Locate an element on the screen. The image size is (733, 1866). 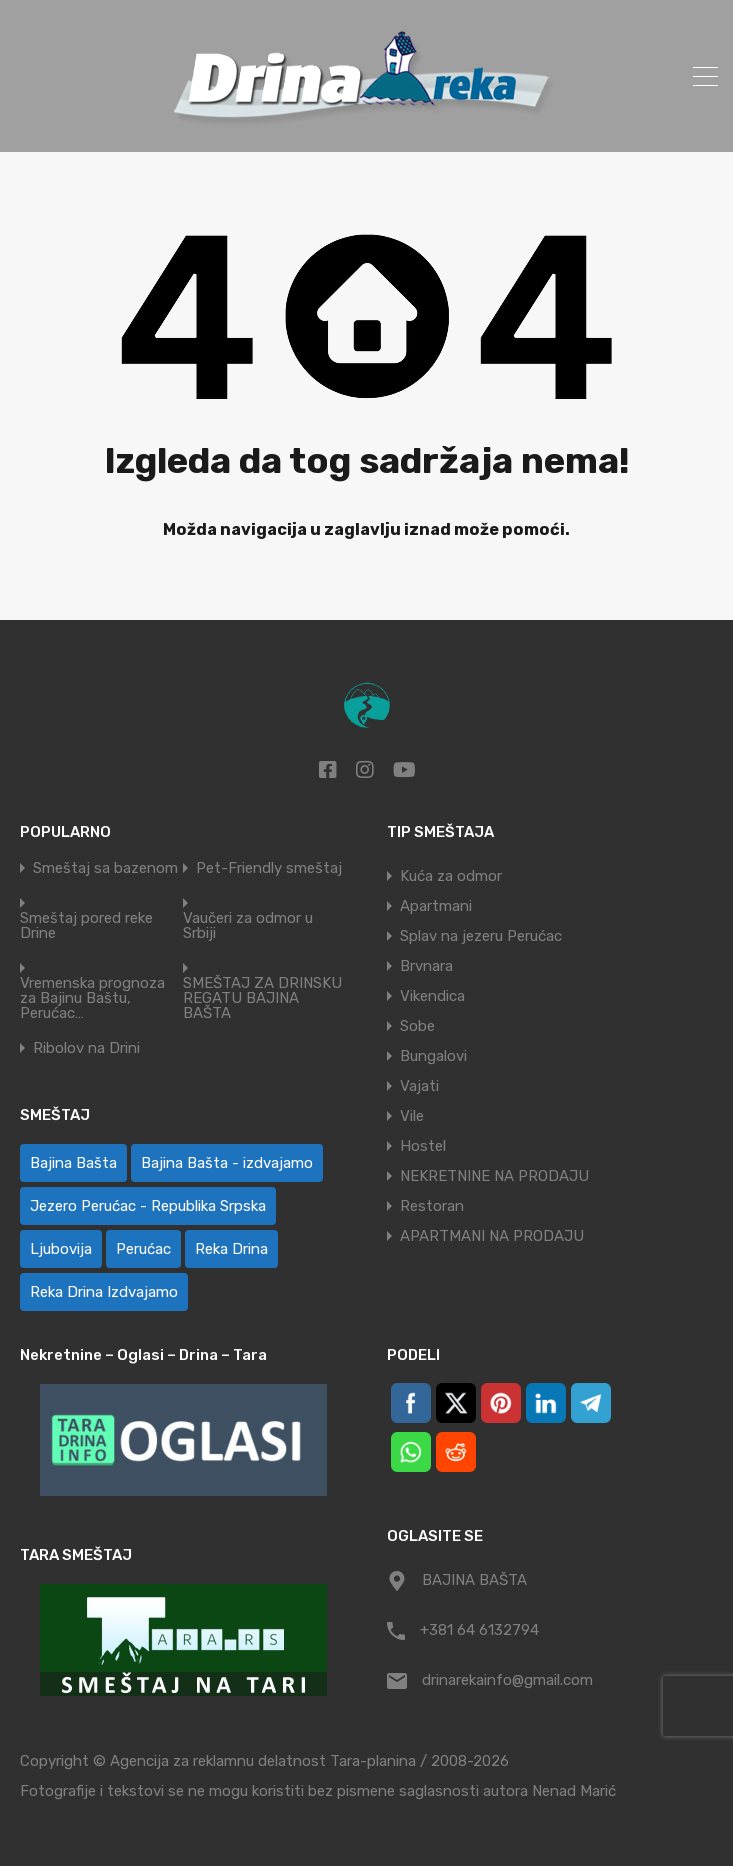
Restoran is located at coordinates (432, 1206).